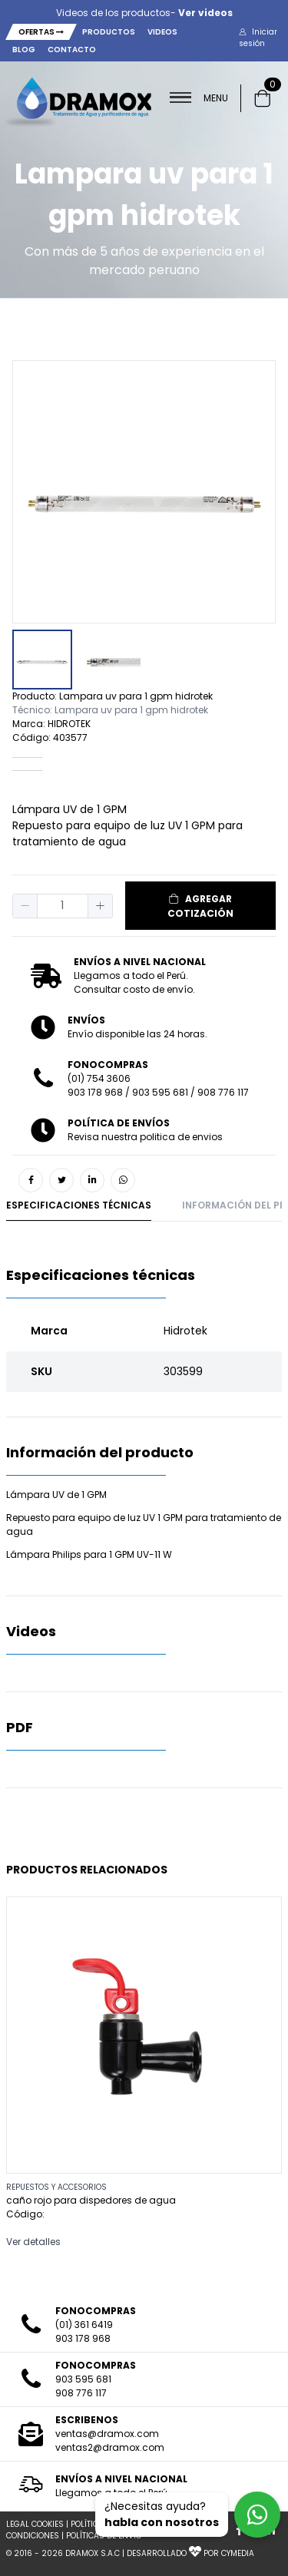 This screenshot has width=288, height=2576. I want to click on AGREGAR COTIZACIÓN, so click(200, 905).